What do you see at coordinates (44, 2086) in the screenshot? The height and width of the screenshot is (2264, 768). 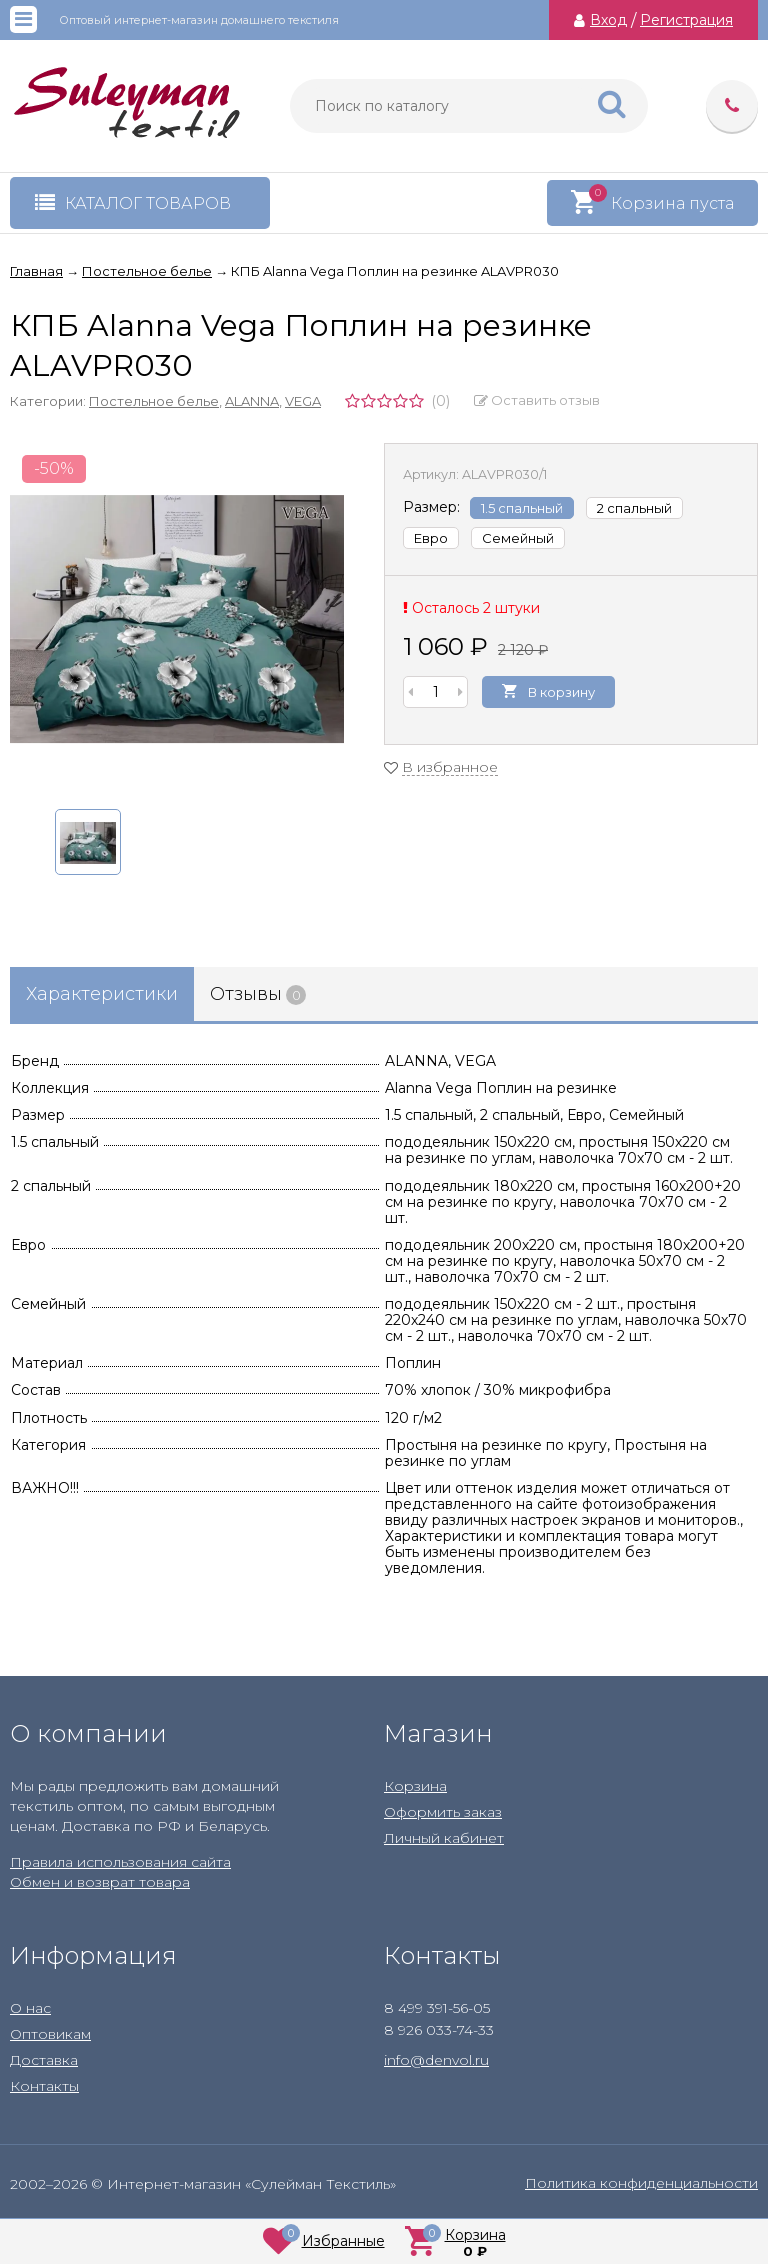 I see `Контакты` at bounding box center [44, 2086].